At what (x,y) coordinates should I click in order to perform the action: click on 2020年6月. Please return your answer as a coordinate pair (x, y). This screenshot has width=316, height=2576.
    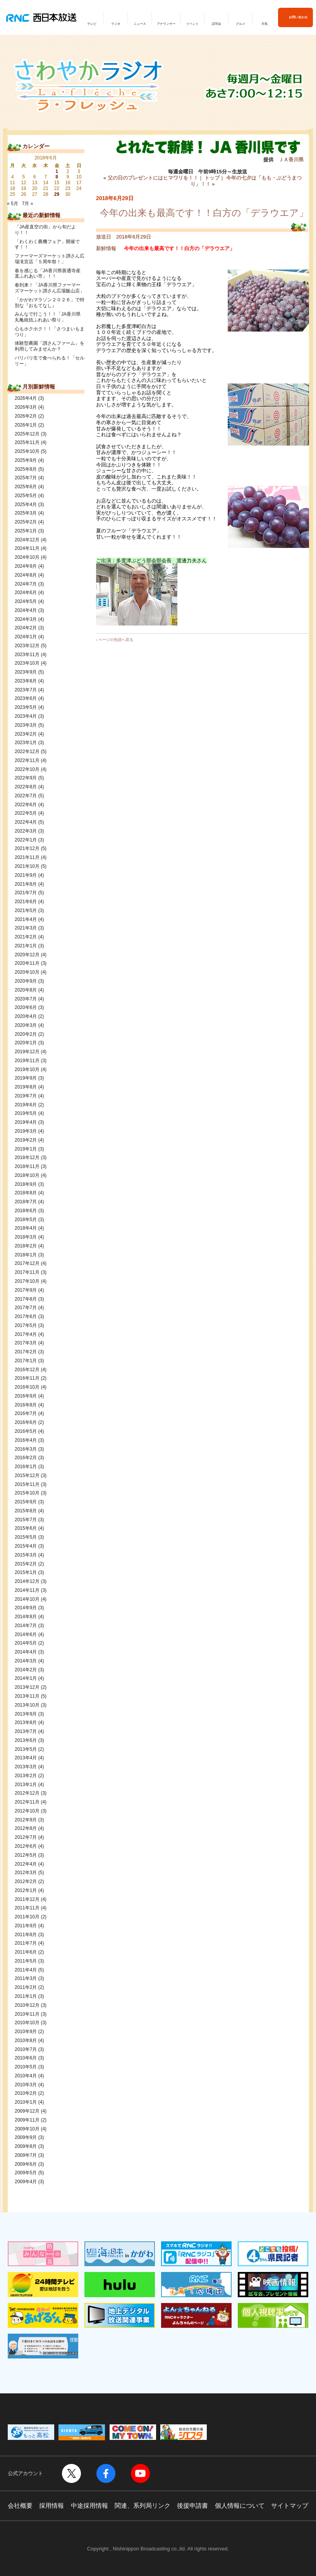
    Looking at the image, I should click on (26, 1007).